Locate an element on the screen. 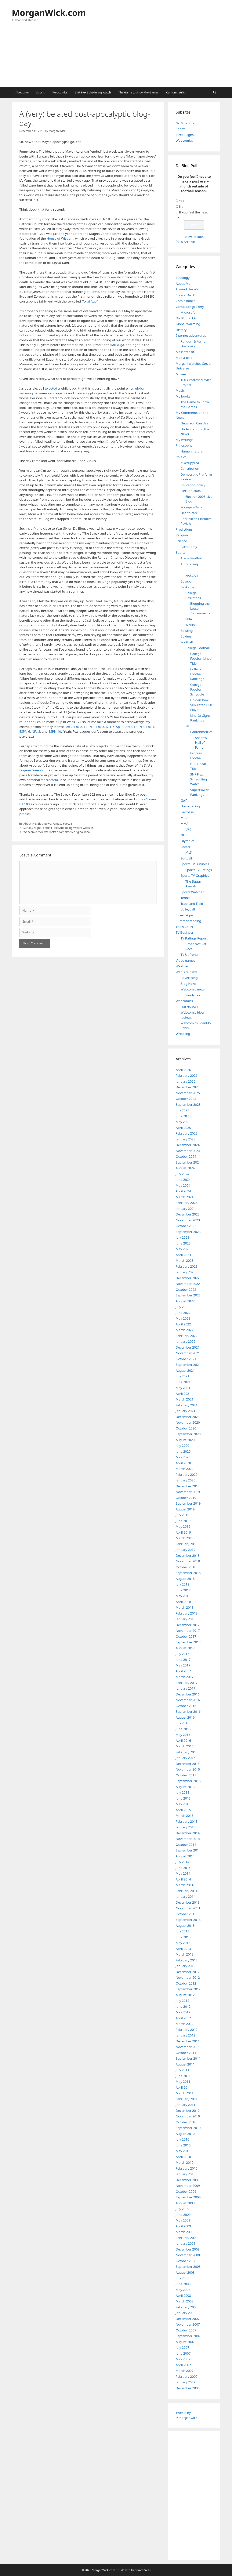  November 2024 is located at coordinates (188, 1151).